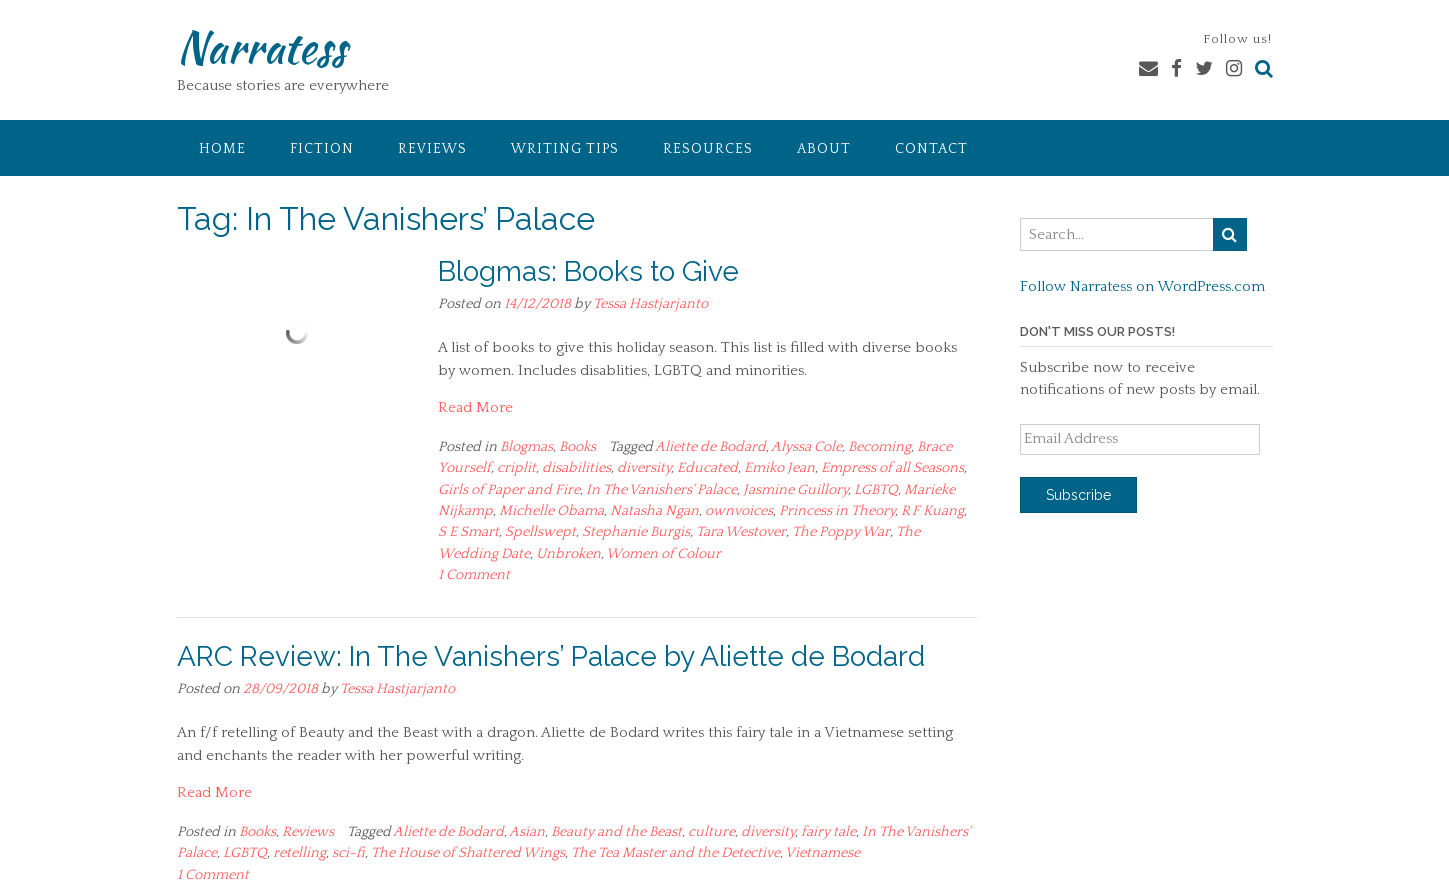 Image resolution: width=1449 pixels, height=886 pixels. What do you see at coordinates (707, 468) in the screenshot?
I see `Educated` at bounding box center [707, 468].